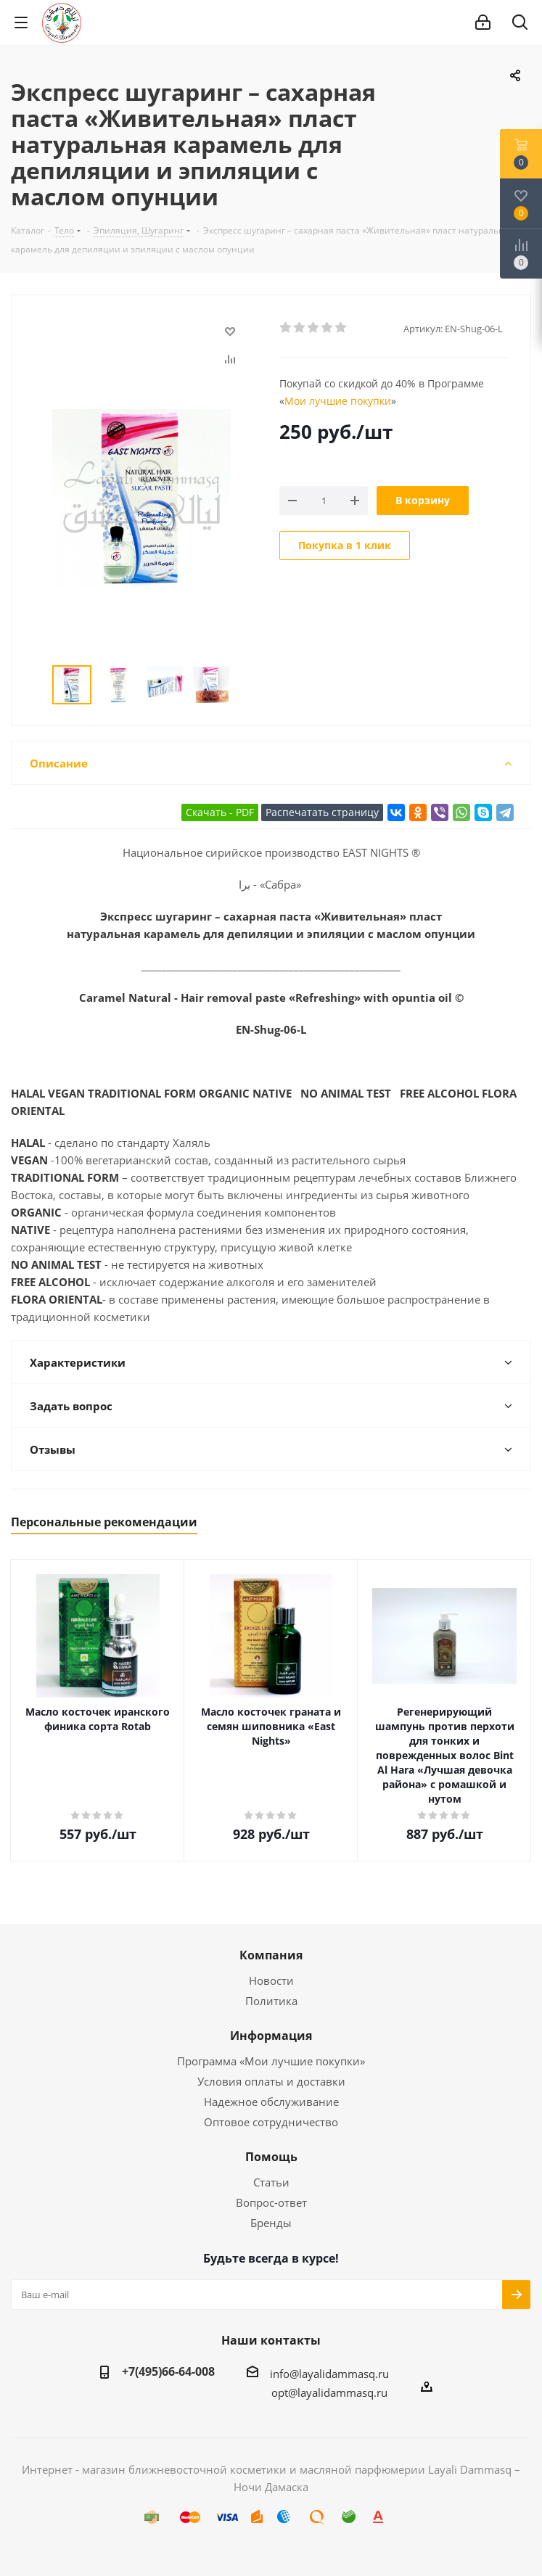 Image resolution: width=542 pixels, height=2576 pixels. What do you see at coordinates (271, 2157) in the screenshot?
I see `Помощь` at bounding box center [271, 2157].